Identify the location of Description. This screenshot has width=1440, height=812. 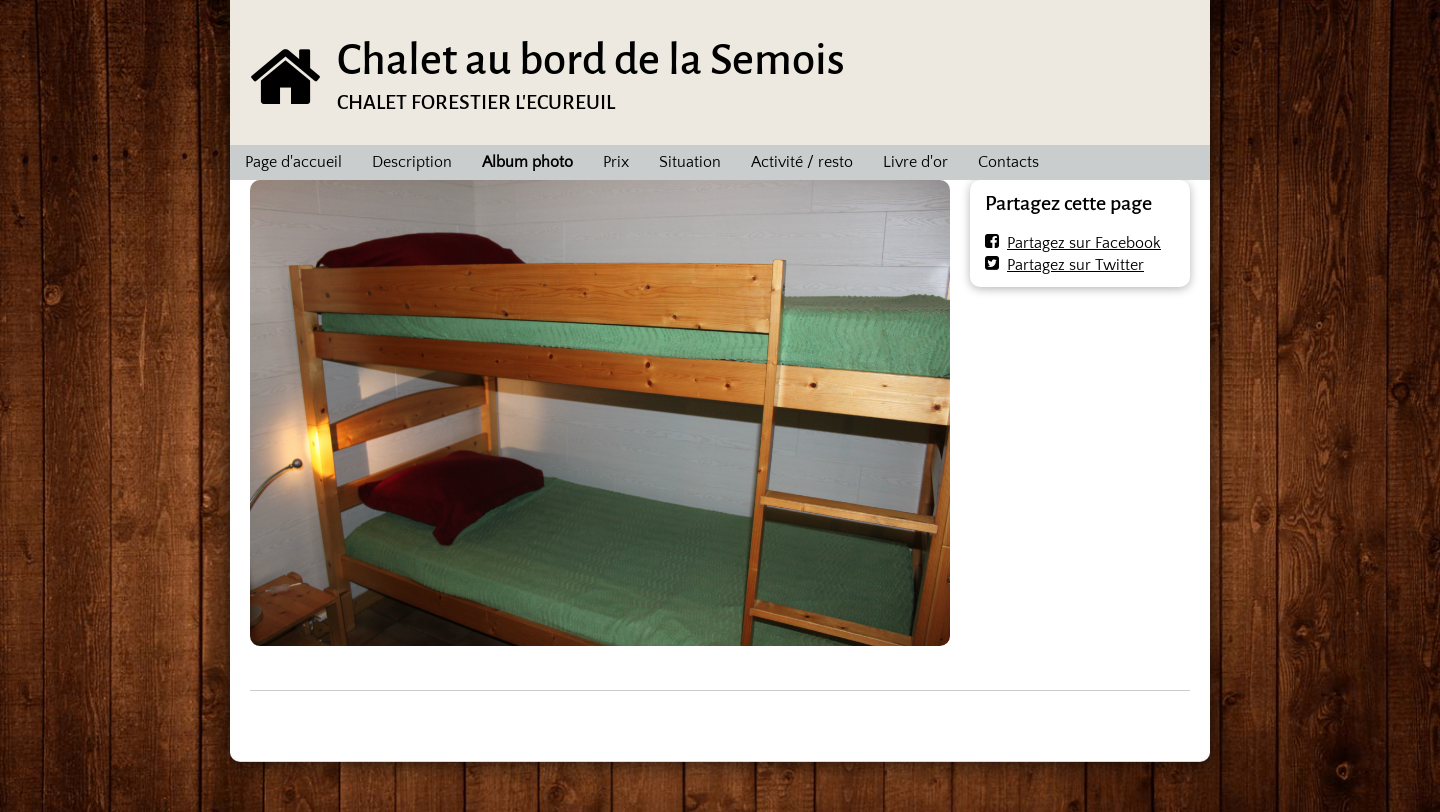
(412, 162).